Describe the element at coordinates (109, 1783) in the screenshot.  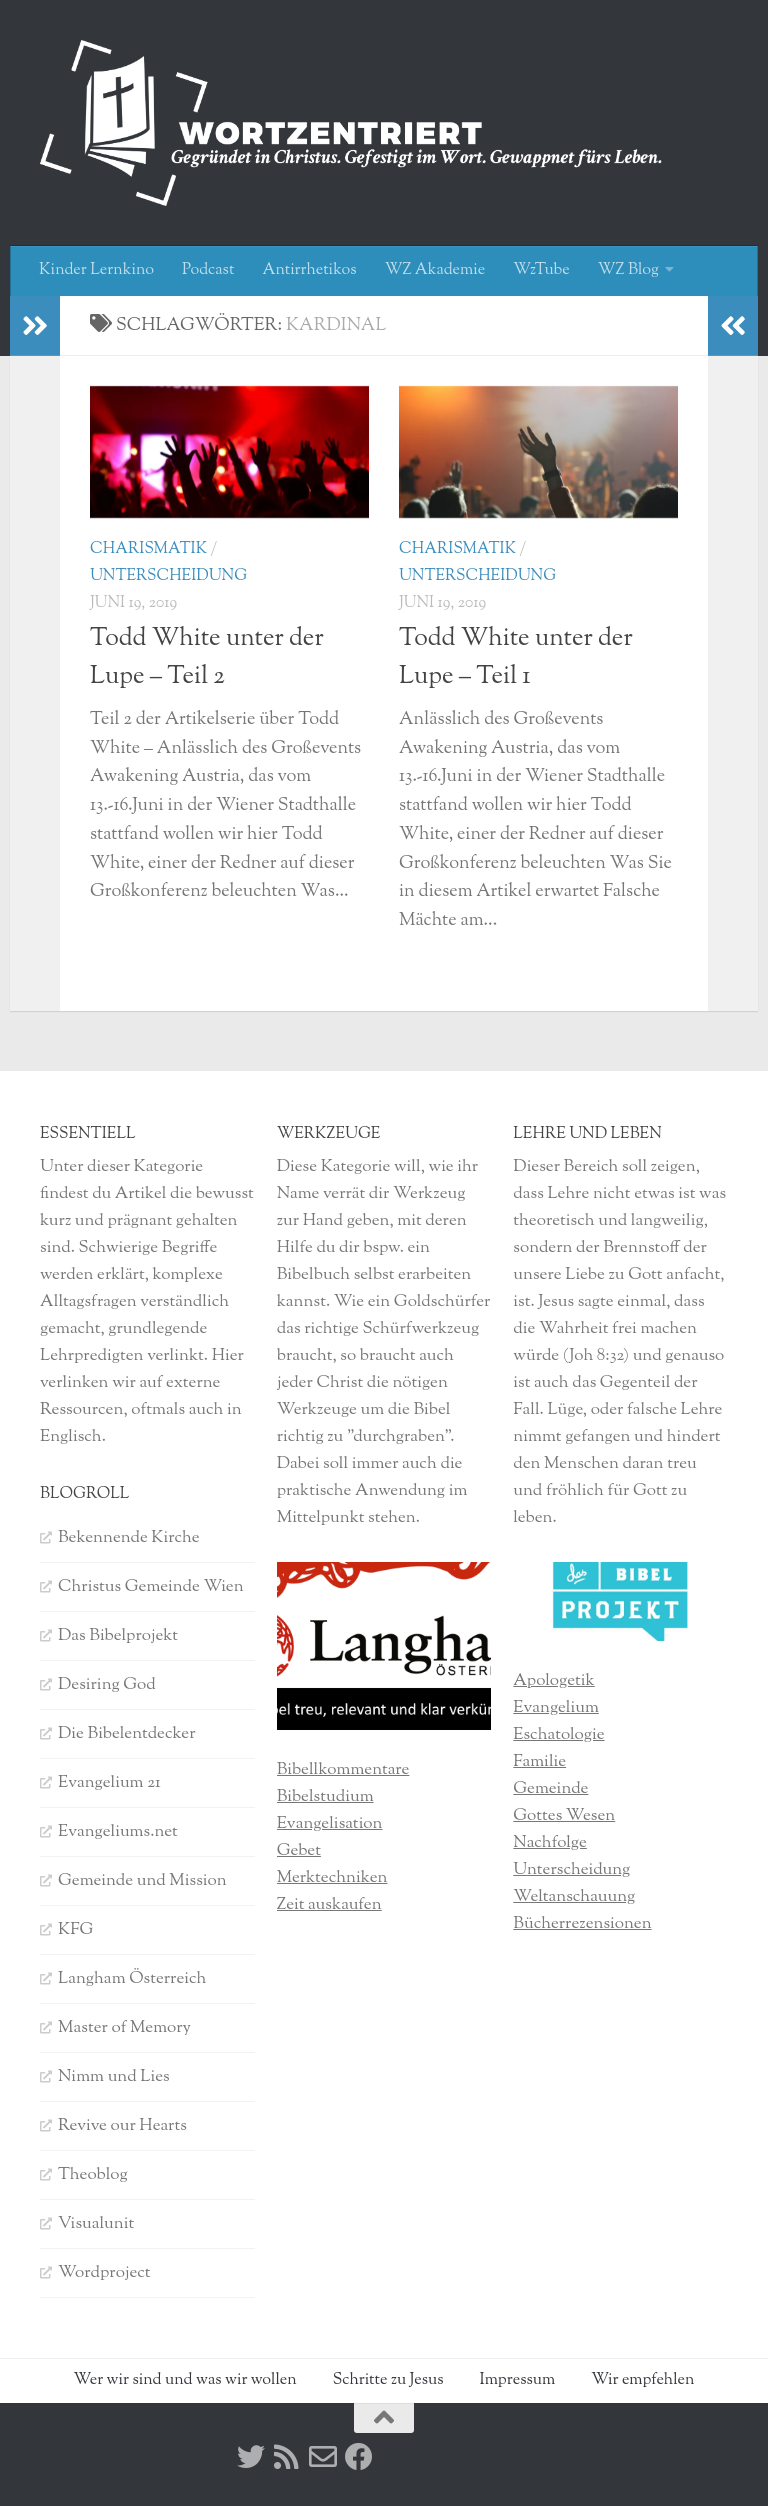
I see `Evangelium 21` at that location.